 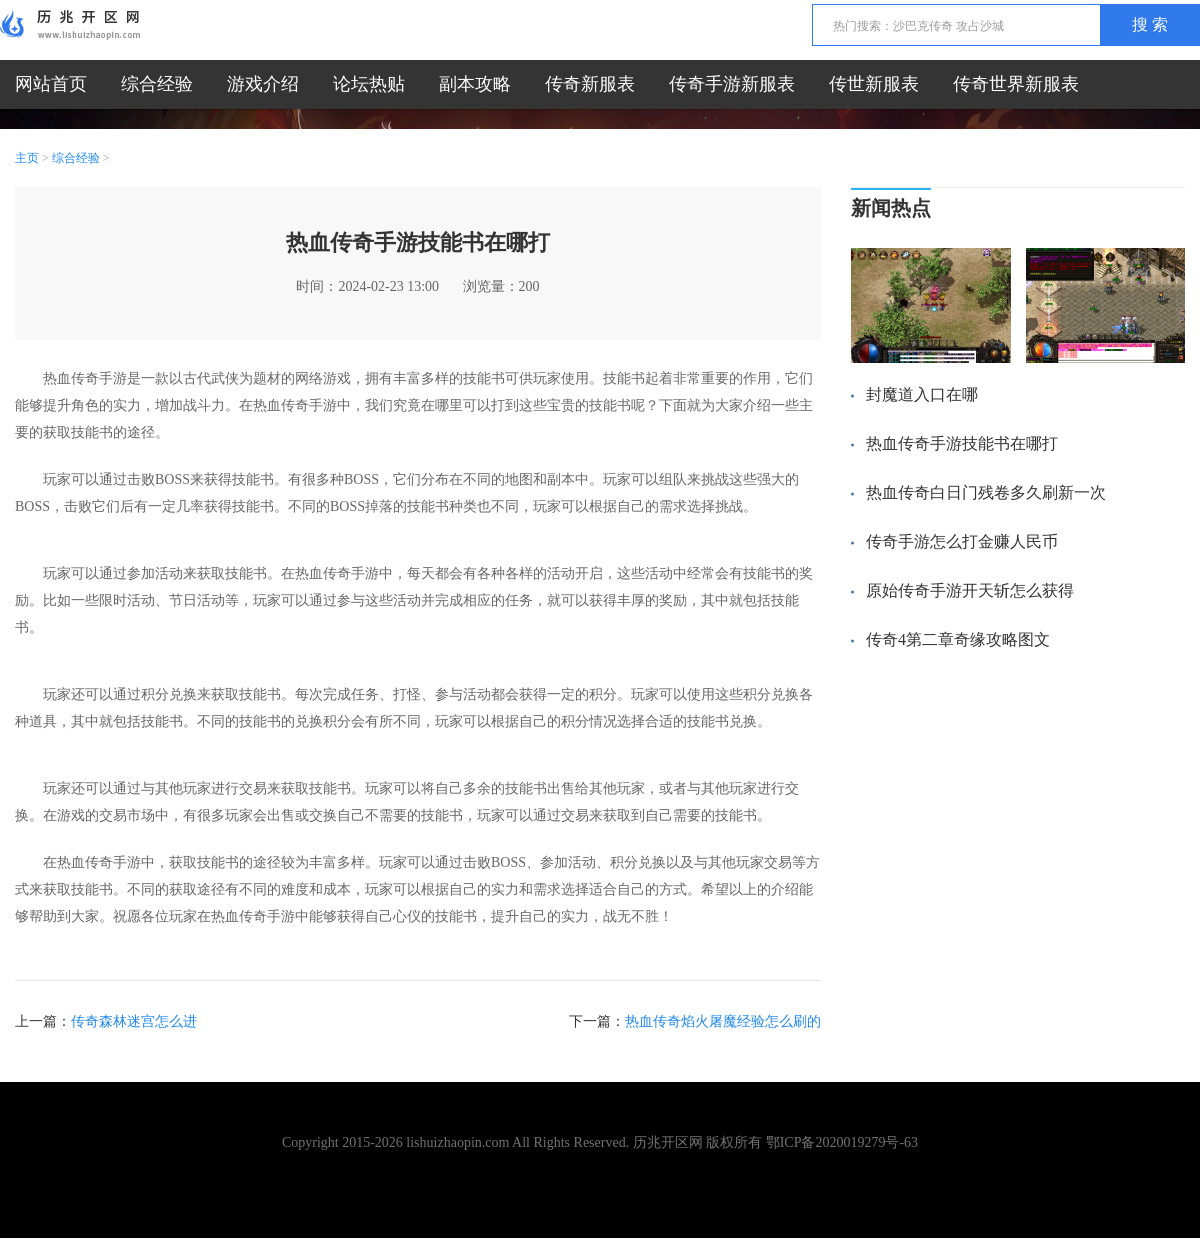 What do you see at coordinates (723, 1021) in the screenshot?
I see `热血传奇焰火屠魔经验怎么刷的` at bounding box center [723, 1021].